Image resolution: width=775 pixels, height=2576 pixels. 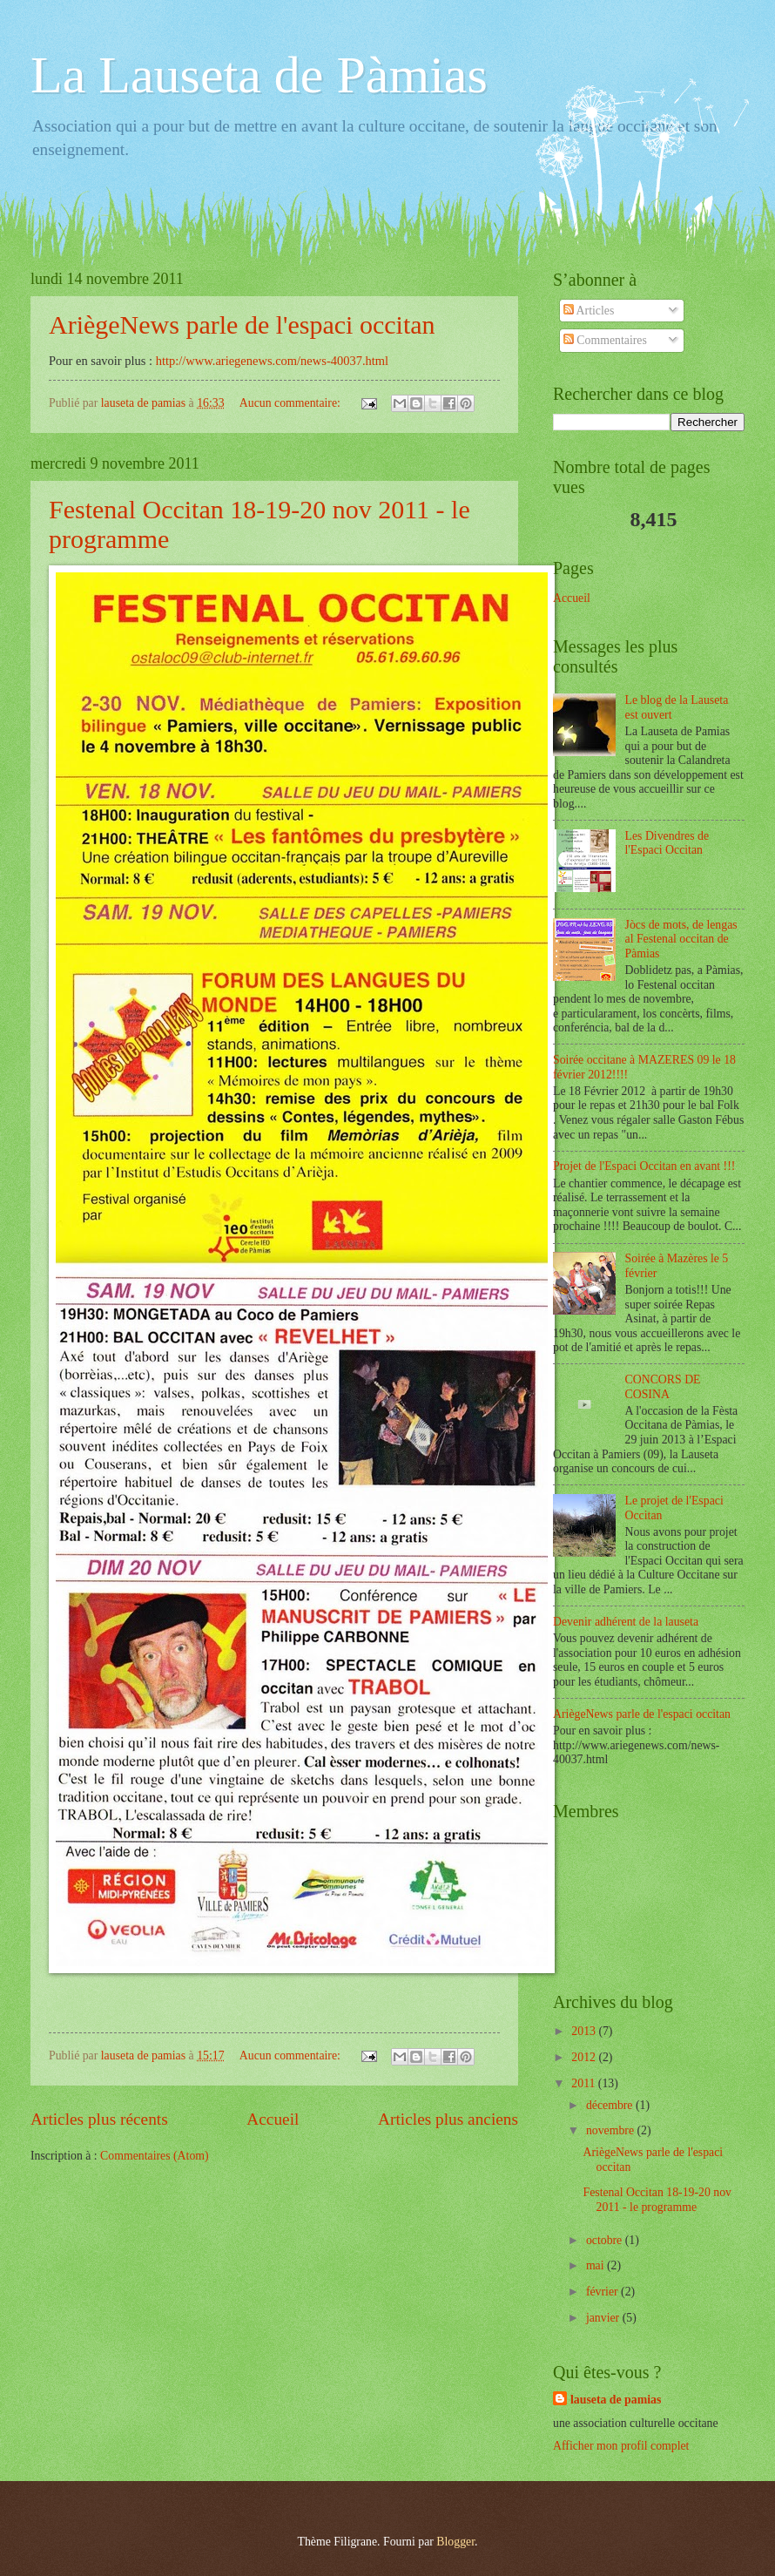 What do you see at coordinates (448, 2119) in the screenshot?
I see `Articles plus anciens` at bounding box center [448, 2119].